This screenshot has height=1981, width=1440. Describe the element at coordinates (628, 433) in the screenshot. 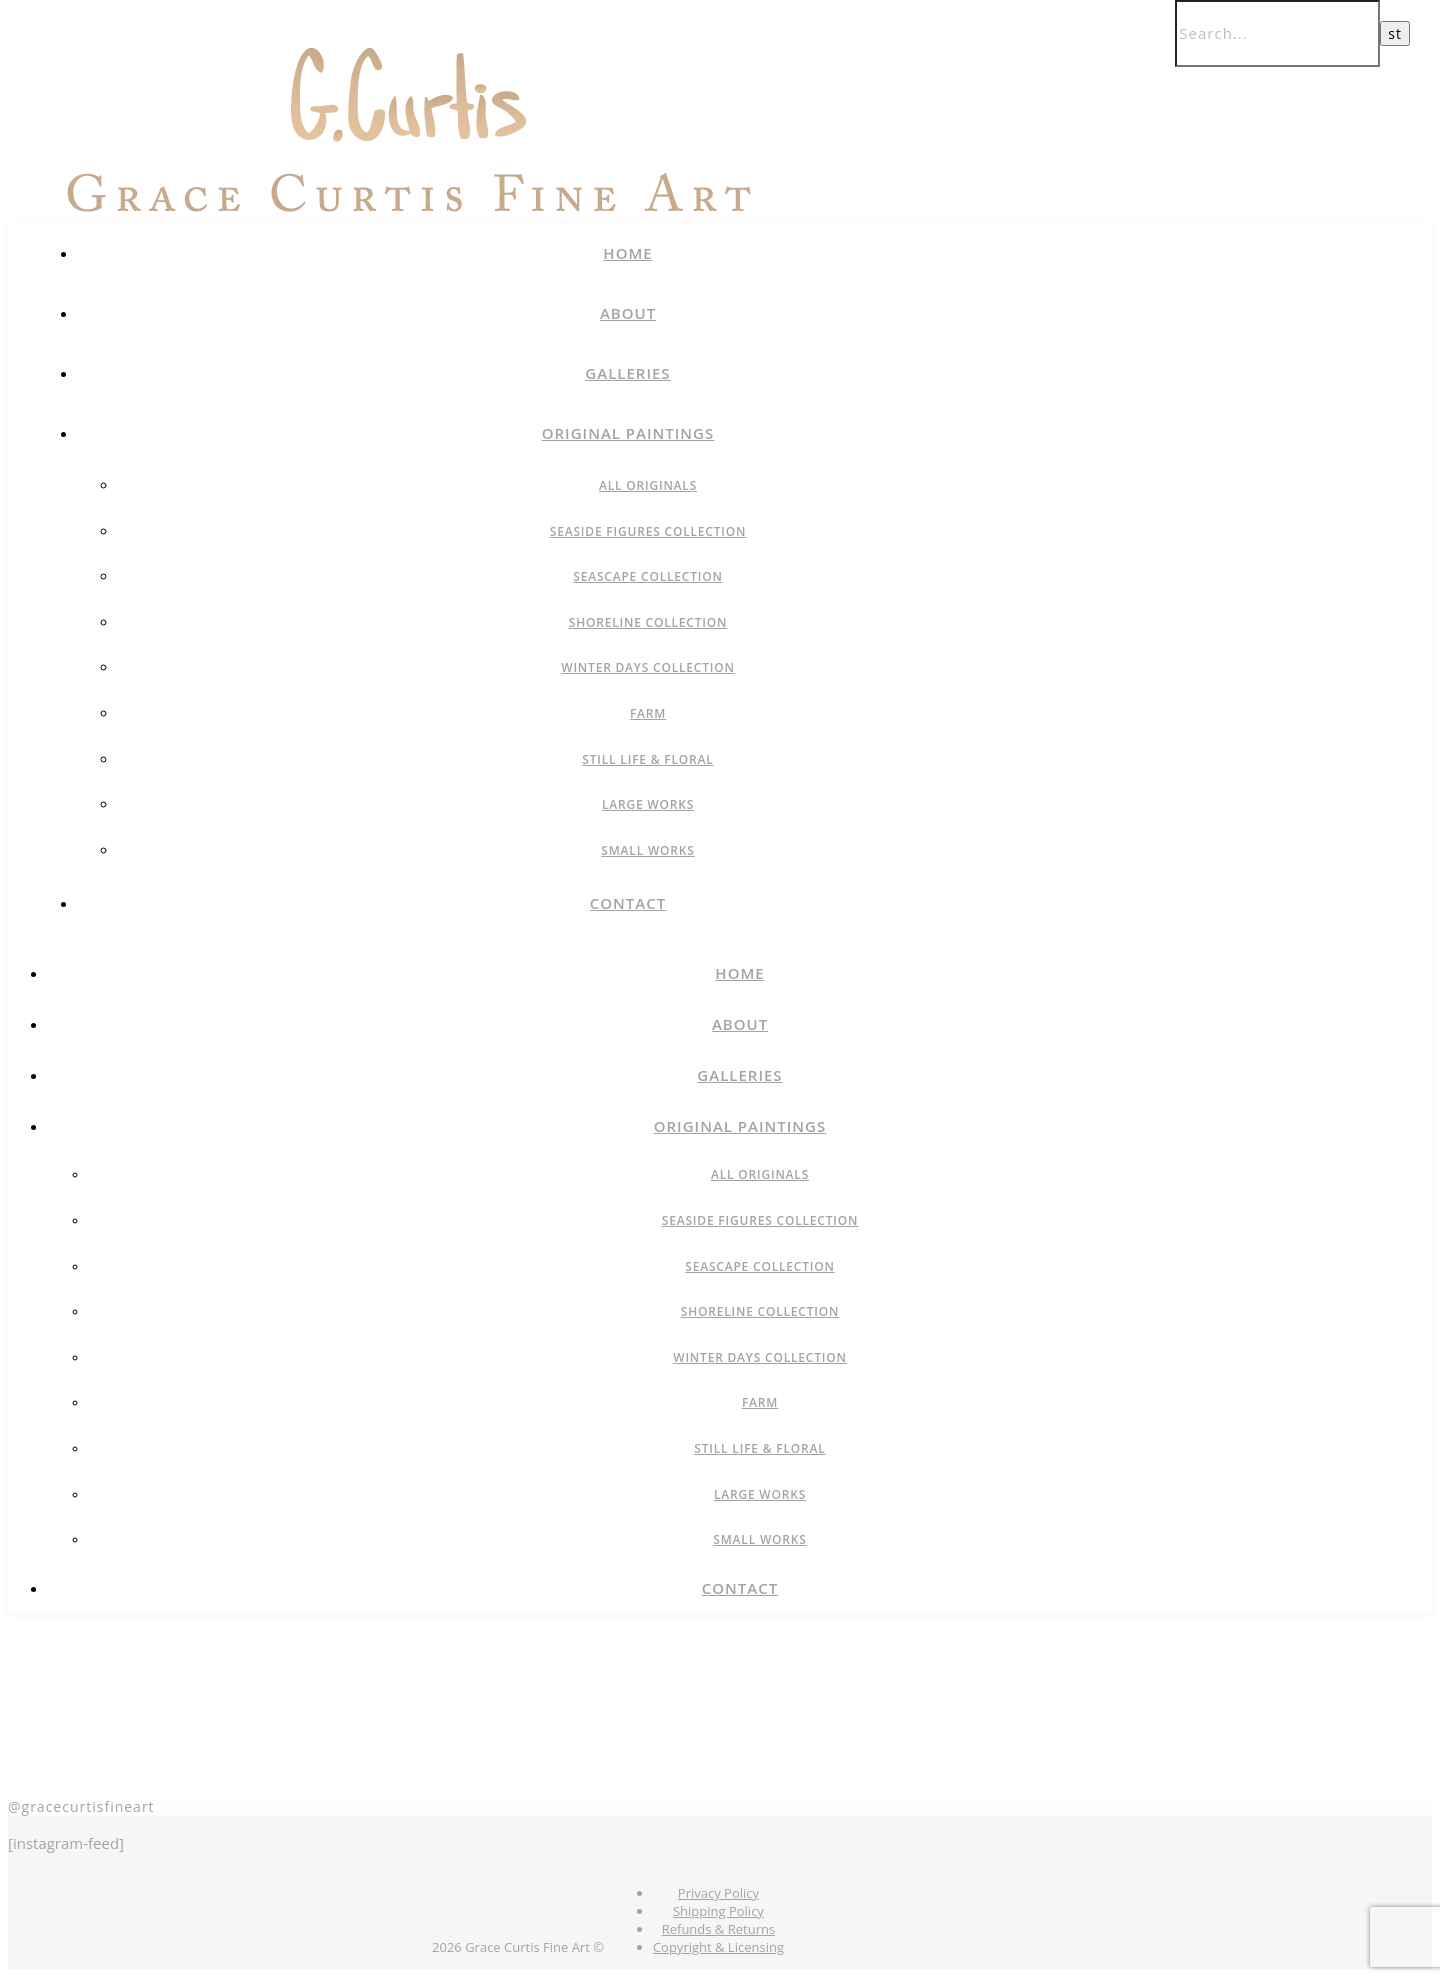

I see `Original Paintings` at that location.